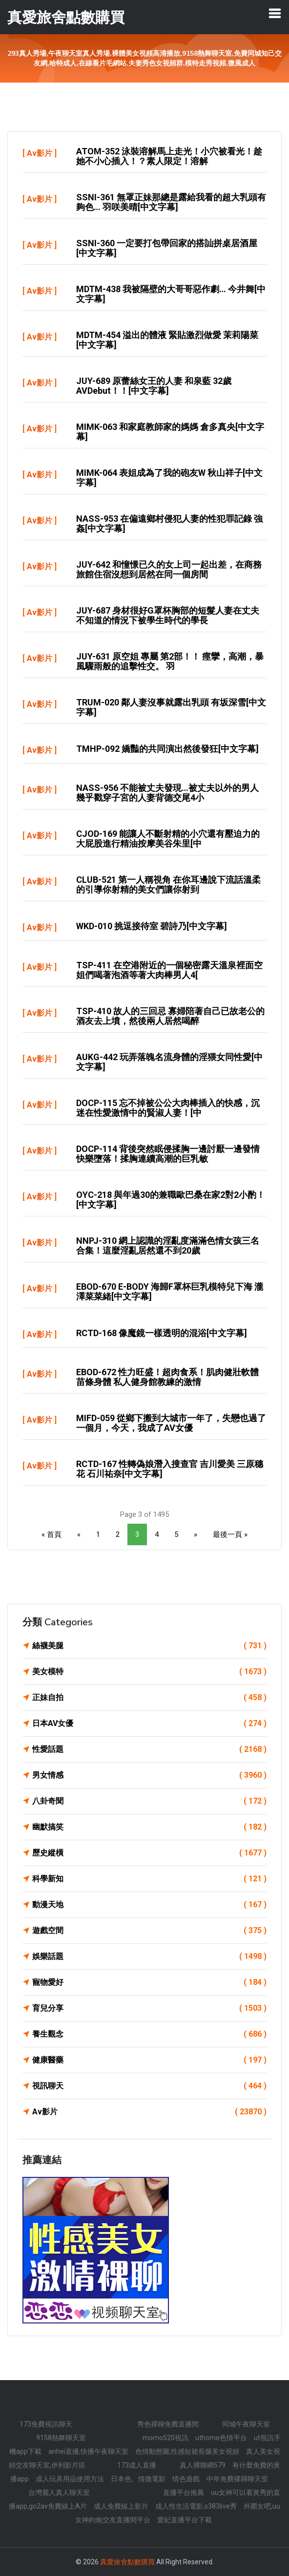  I want to click on JUY-689 原蕾絲女王的人妻 和泉藍 32歲AVDebut！！[中文字幕], so click(153, 386).